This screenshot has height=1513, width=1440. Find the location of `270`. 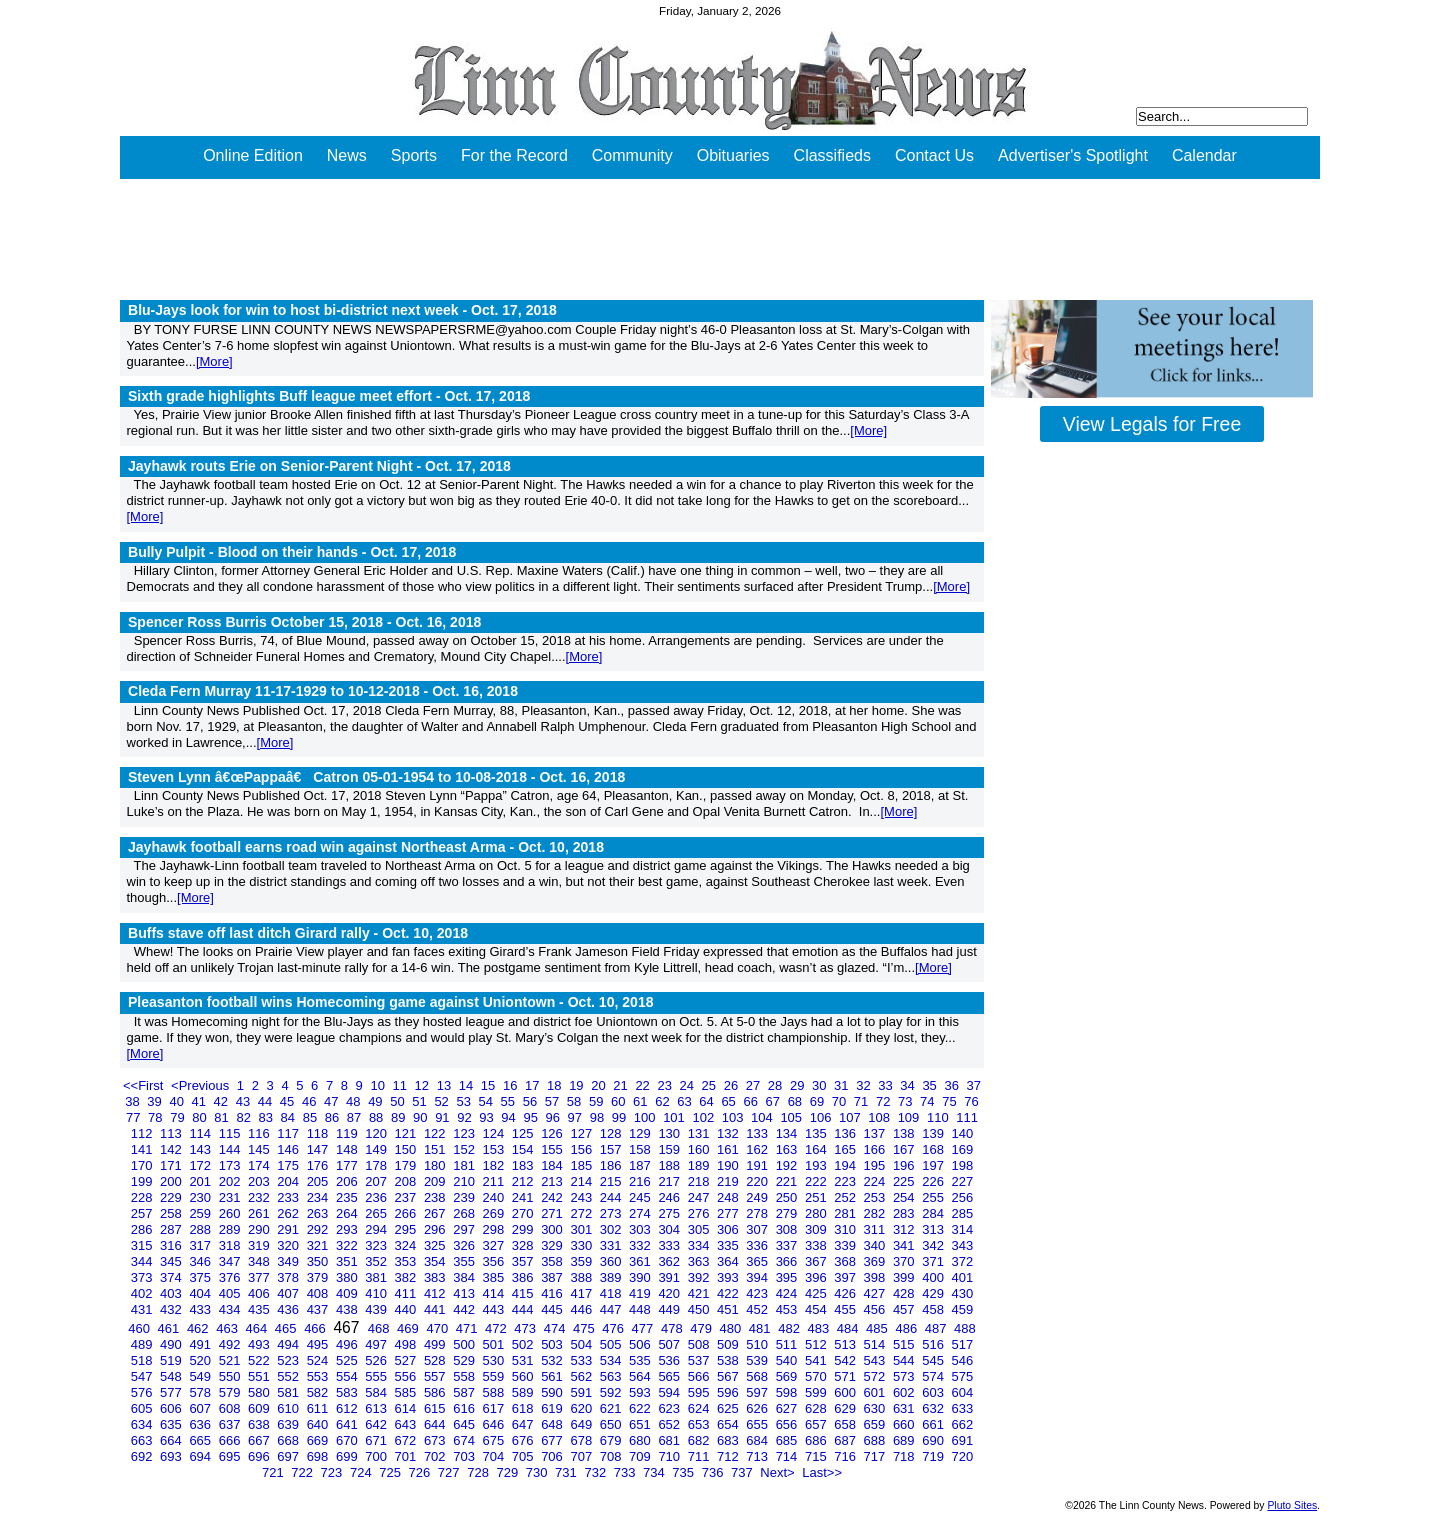

270 is located at coordinates (524, 1213).